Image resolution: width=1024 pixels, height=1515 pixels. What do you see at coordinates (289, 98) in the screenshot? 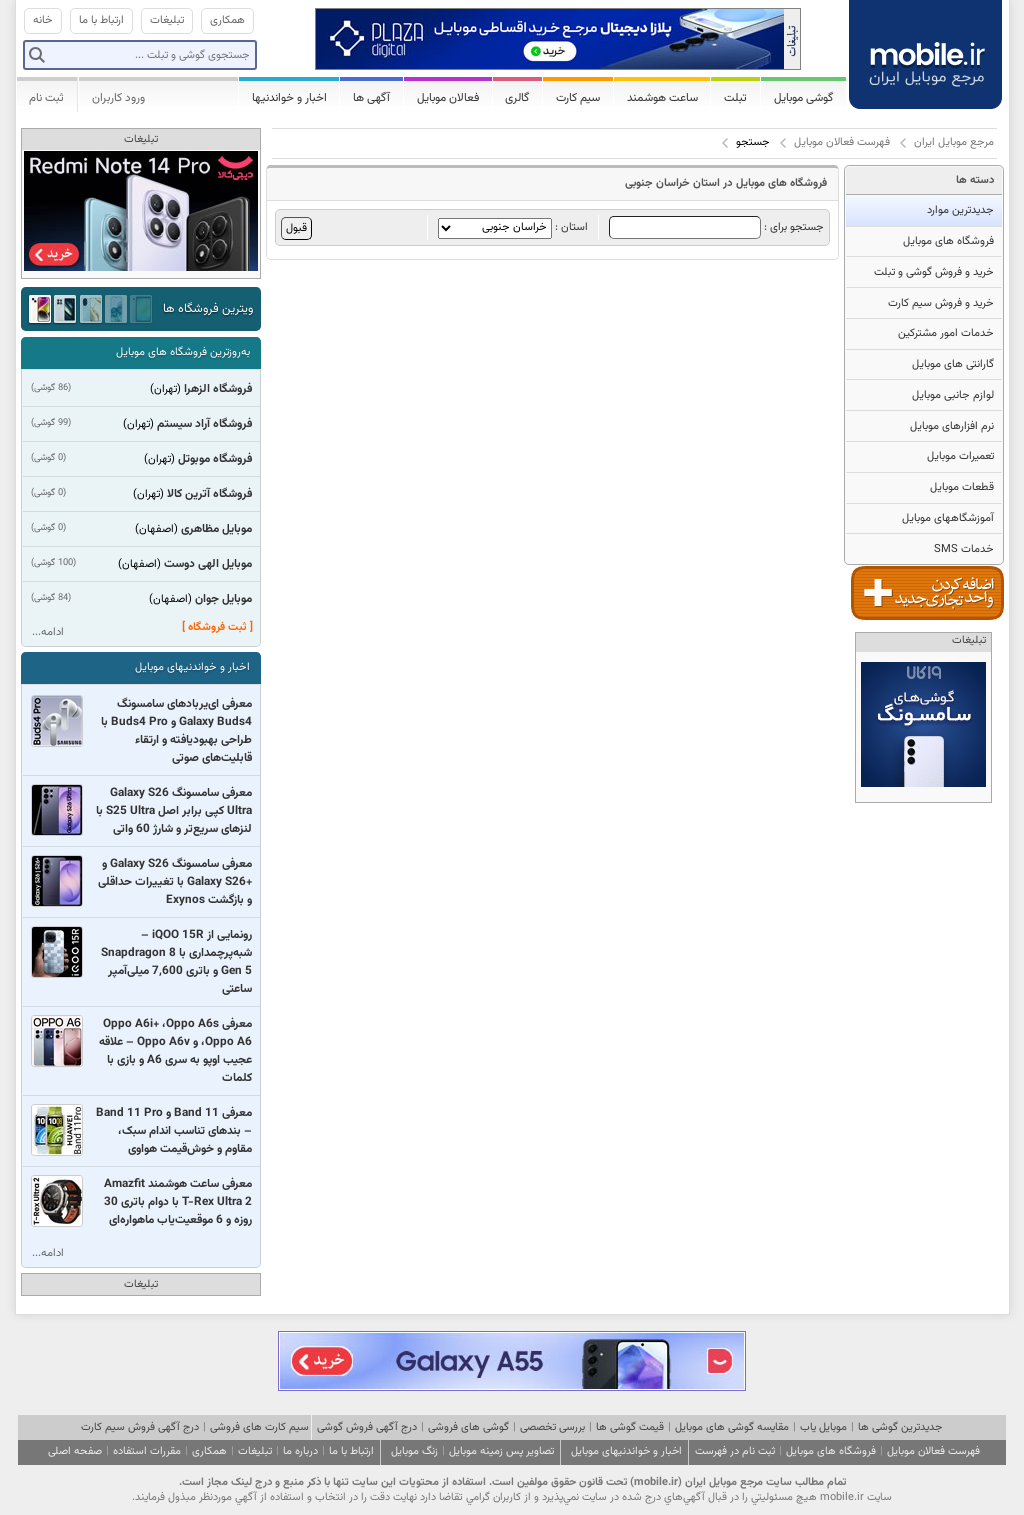
I see `اخبار و خواندنیها` at bounding box center [289, 98].